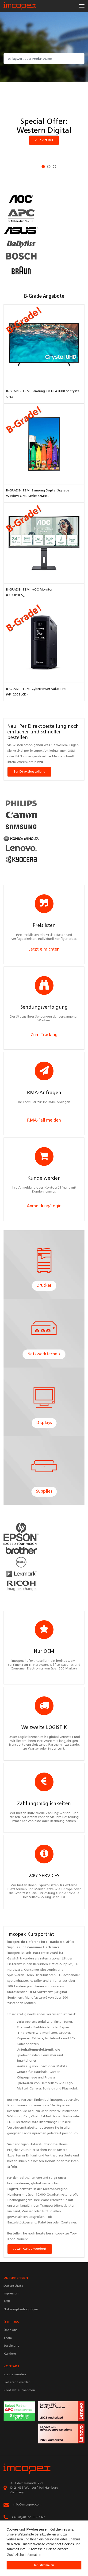  I want to click on info@imcopex.com, so click(27, 2504).